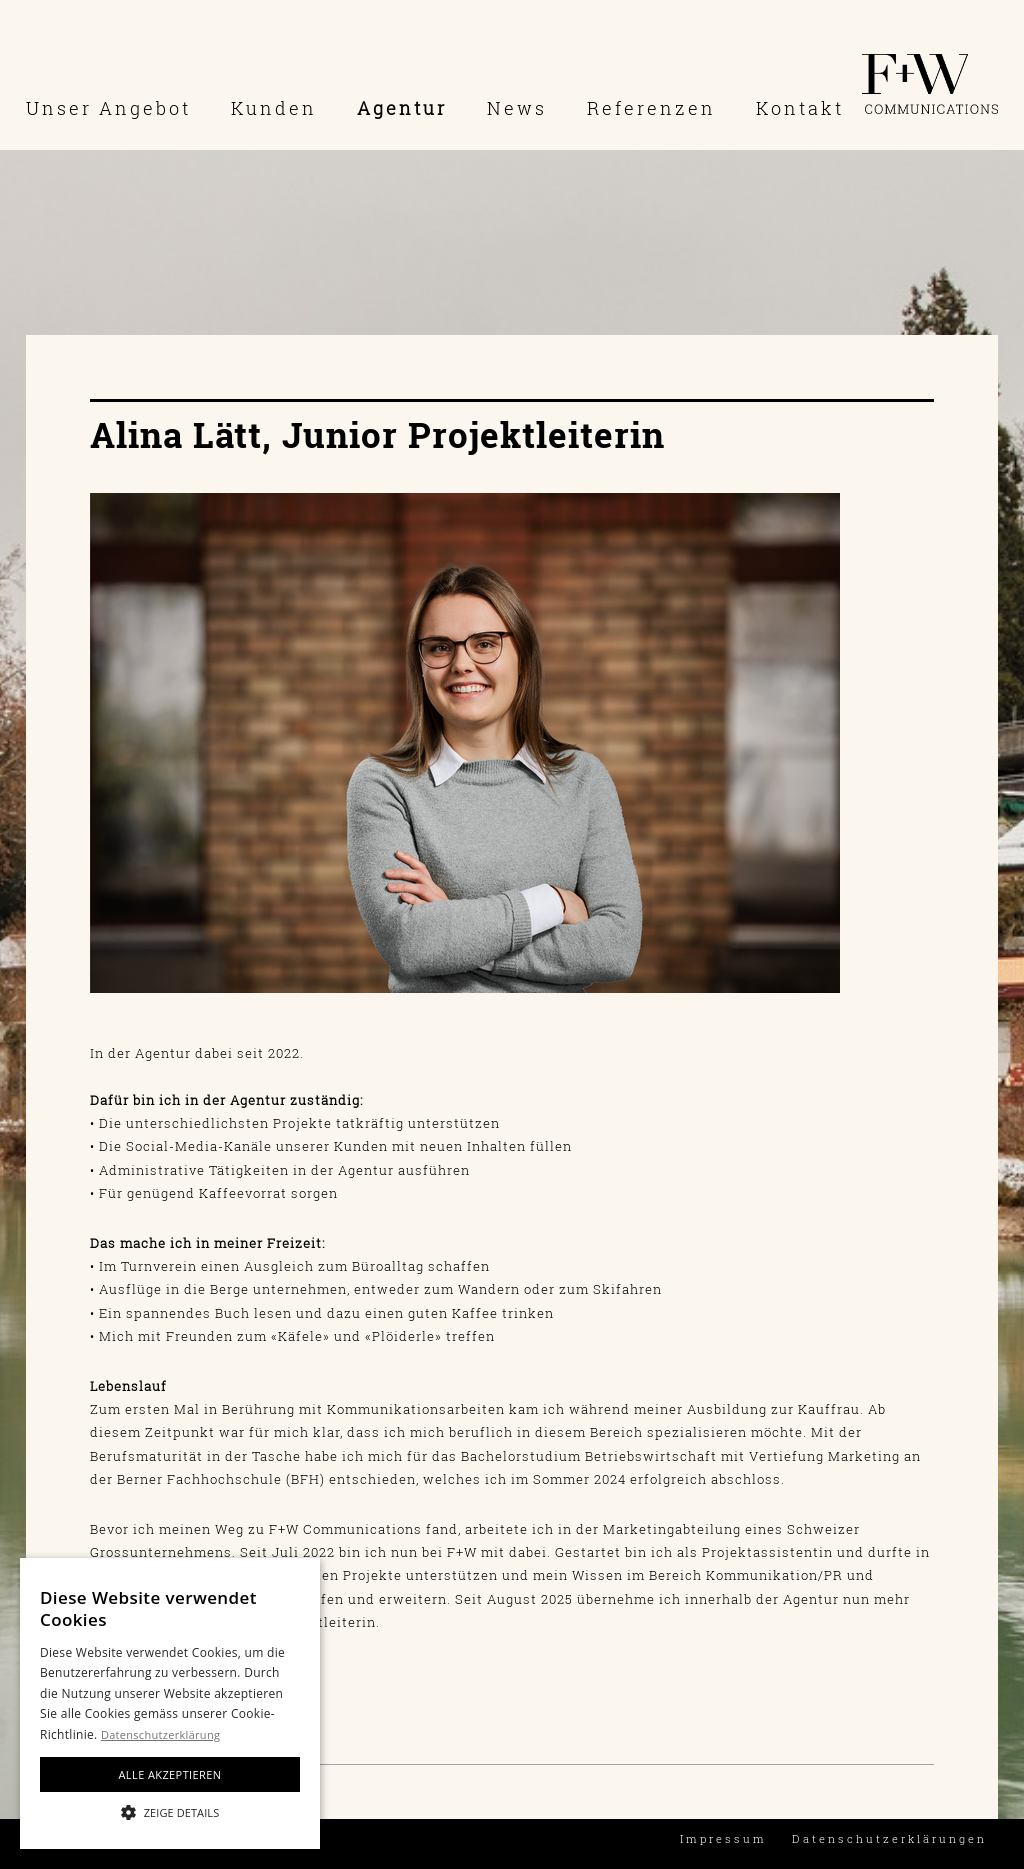 The image size is (1024, 1869). Describe the element at coordinates (402, 108) in the screenshot. I see `Agentur` at that location.